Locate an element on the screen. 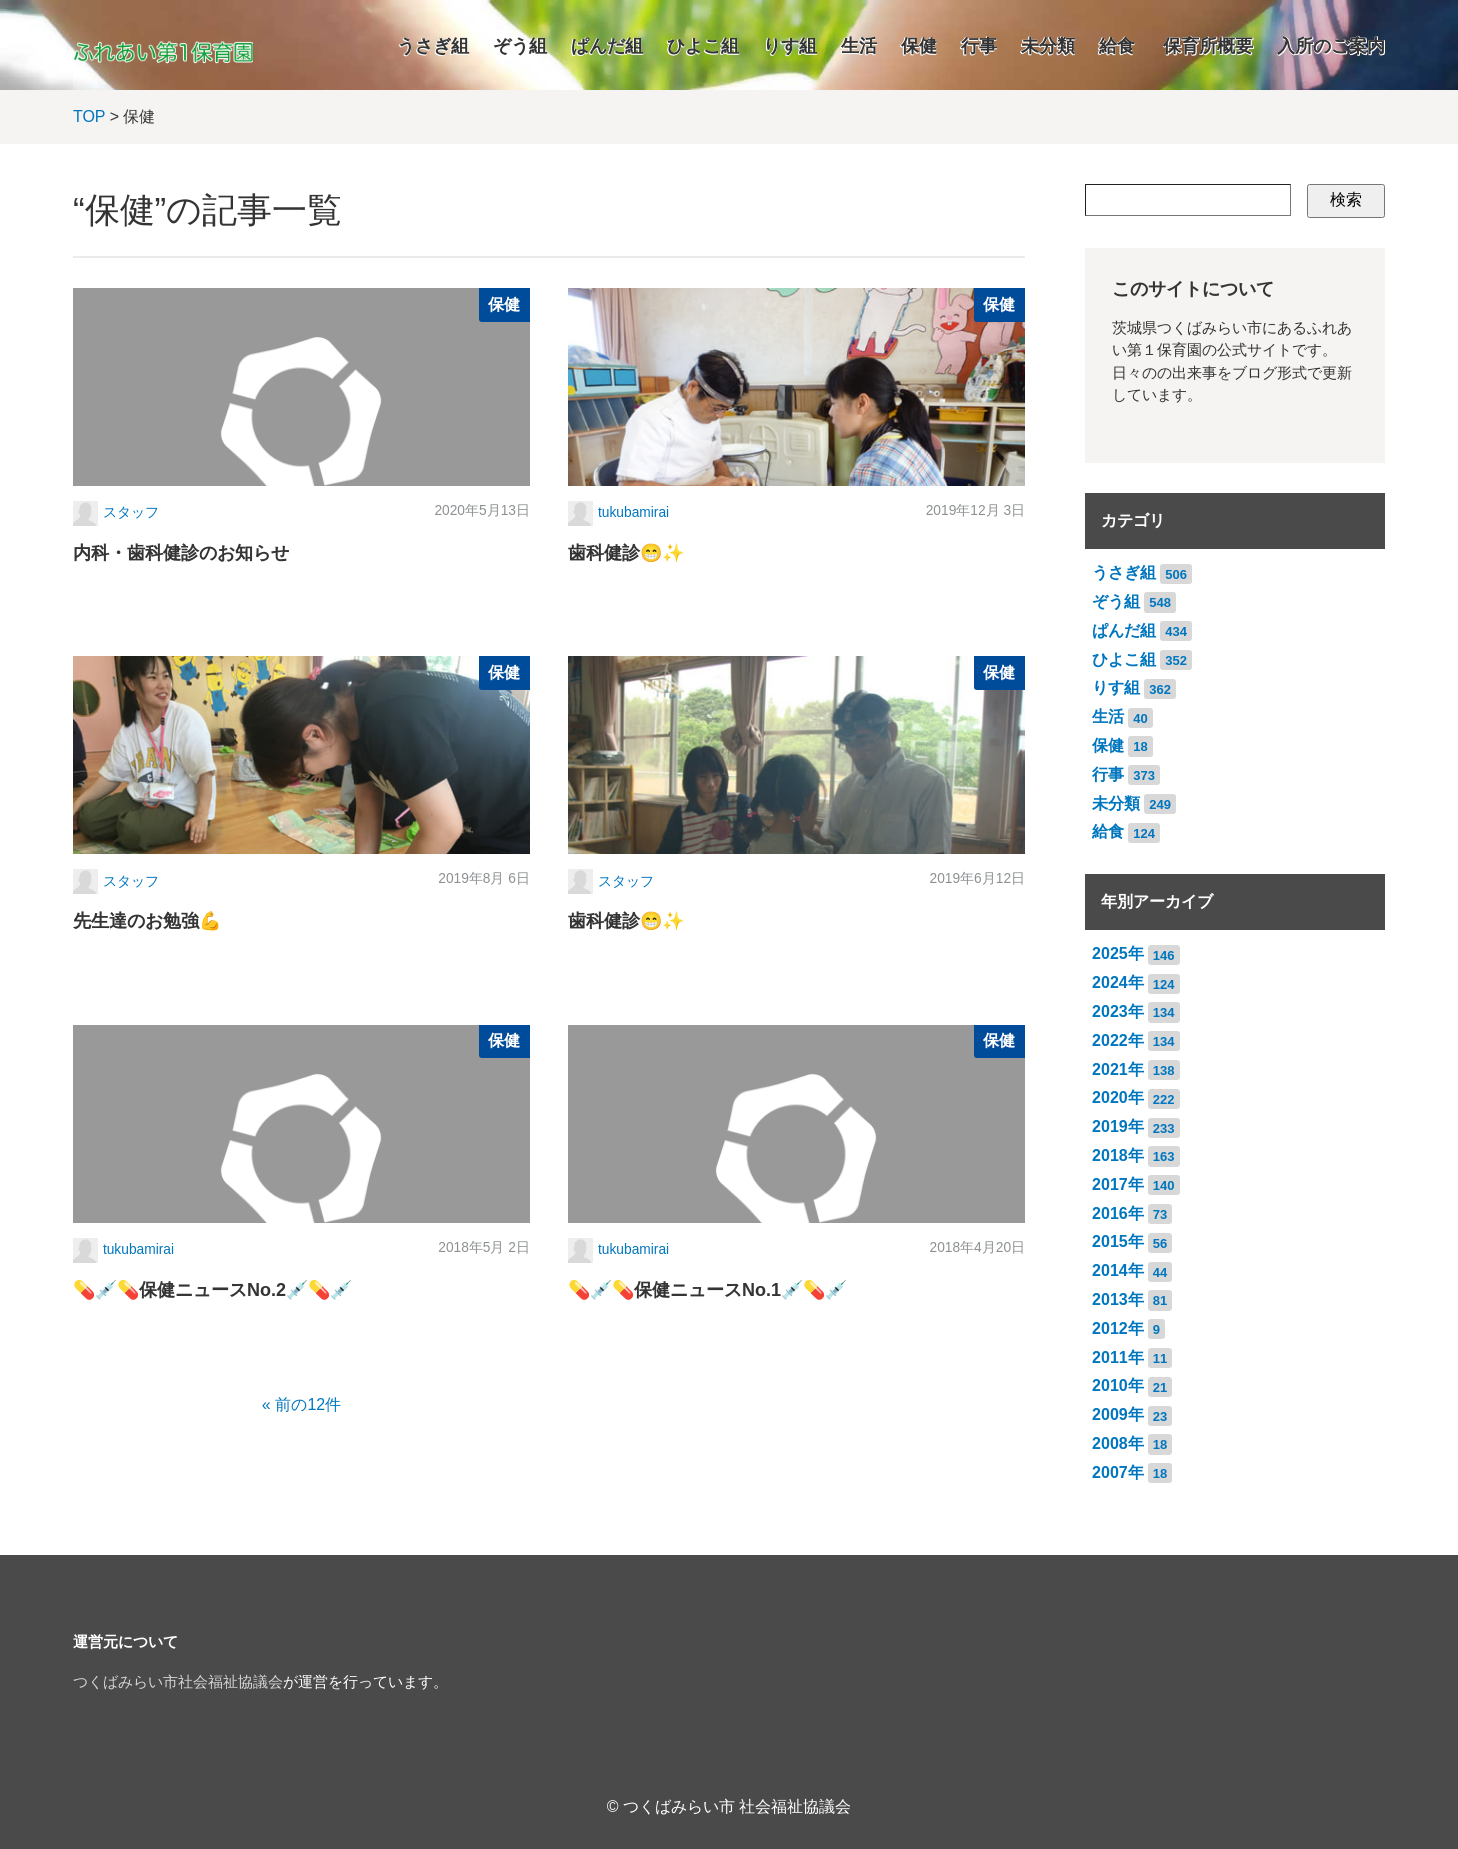  2012年 is located at coordinates (1118, 1328).